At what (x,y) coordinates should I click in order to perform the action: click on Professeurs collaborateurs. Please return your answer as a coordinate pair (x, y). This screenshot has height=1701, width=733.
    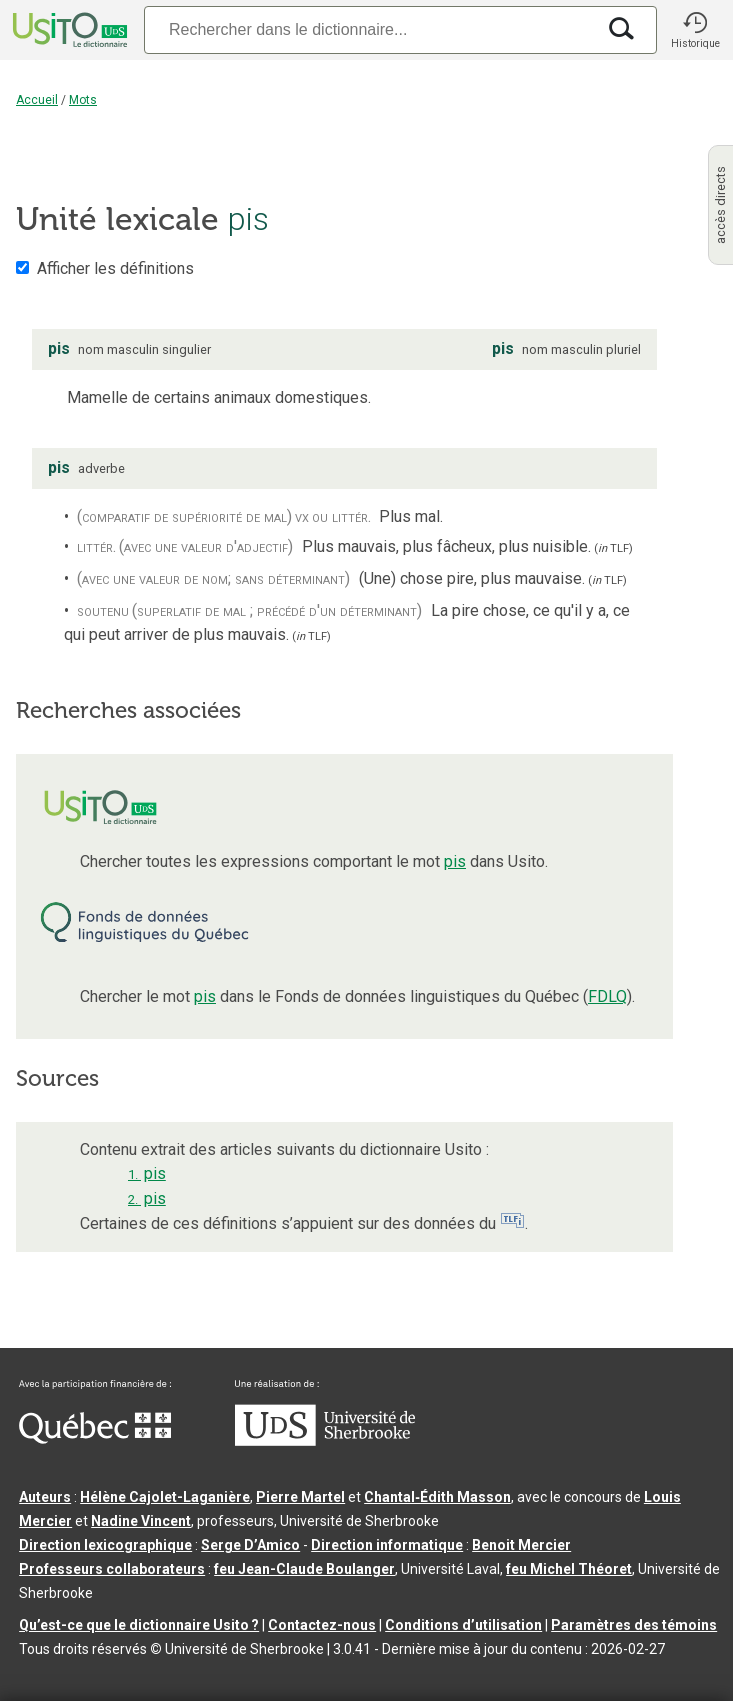
    Looking at the image, I should click on (112, 1569).